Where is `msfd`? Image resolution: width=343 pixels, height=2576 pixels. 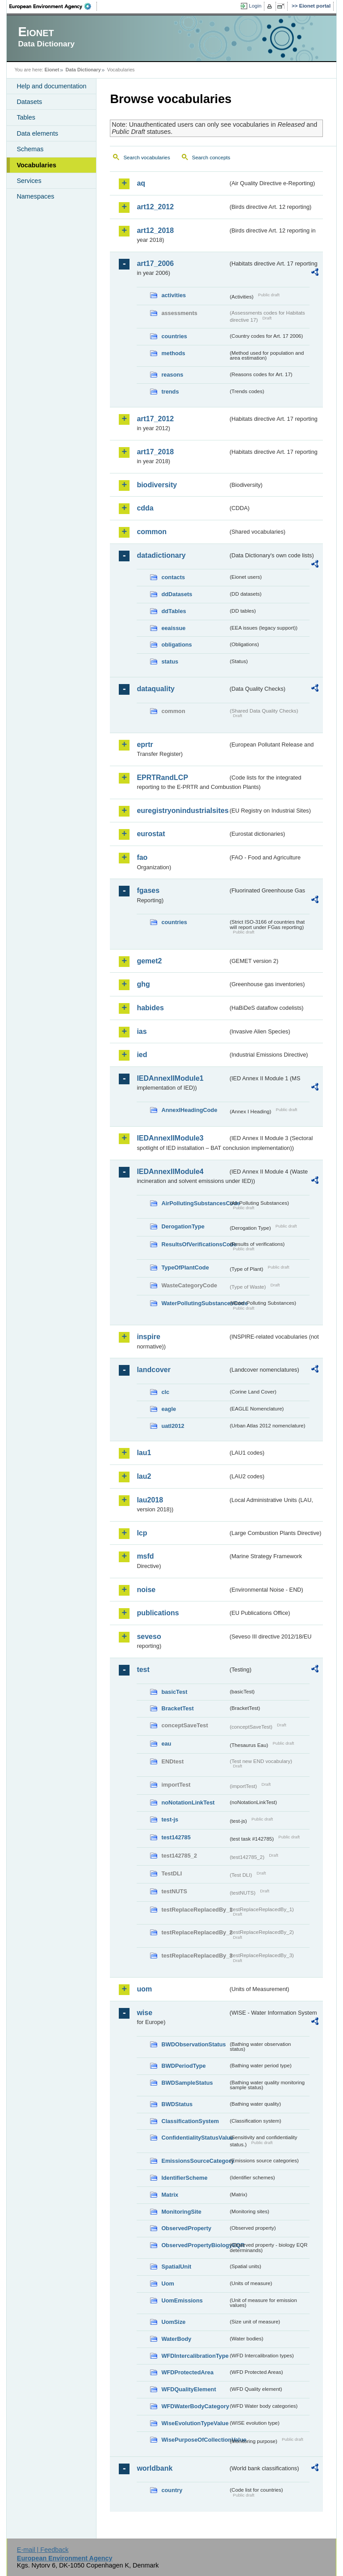
msfd is located at coordinates (145, 1556).